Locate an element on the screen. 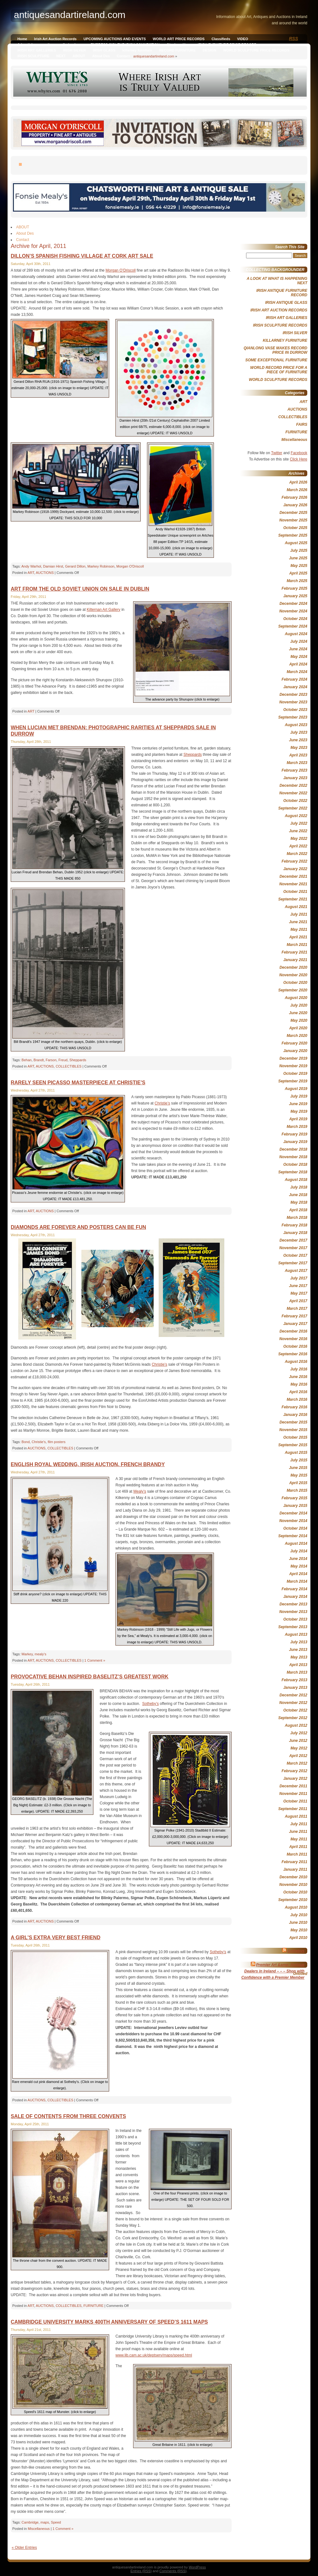  December 2018 is located at coordinates (293, 1149).